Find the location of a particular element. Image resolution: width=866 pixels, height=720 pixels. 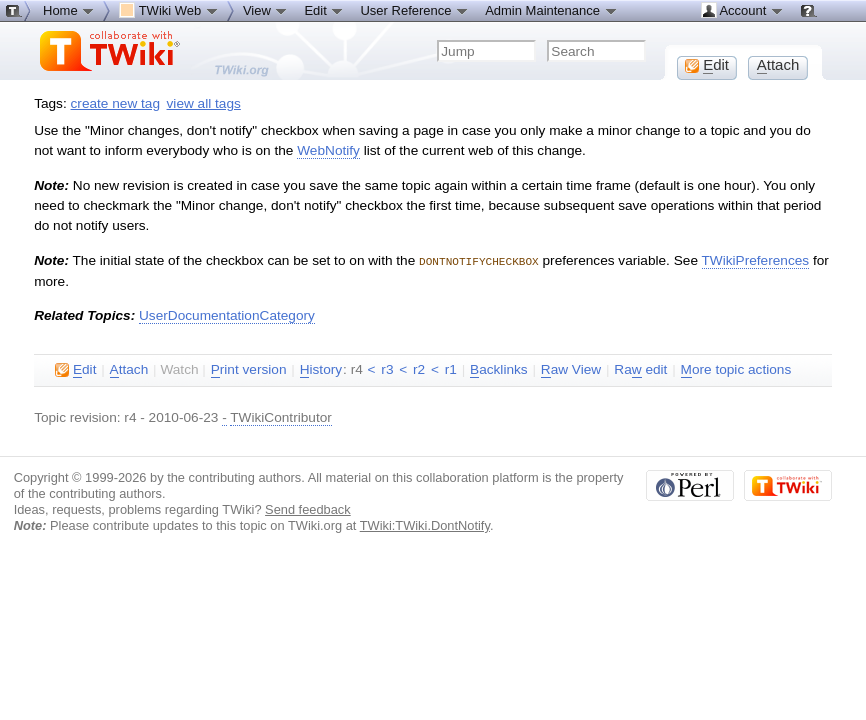

r2 is located at coordinates (419, 368).